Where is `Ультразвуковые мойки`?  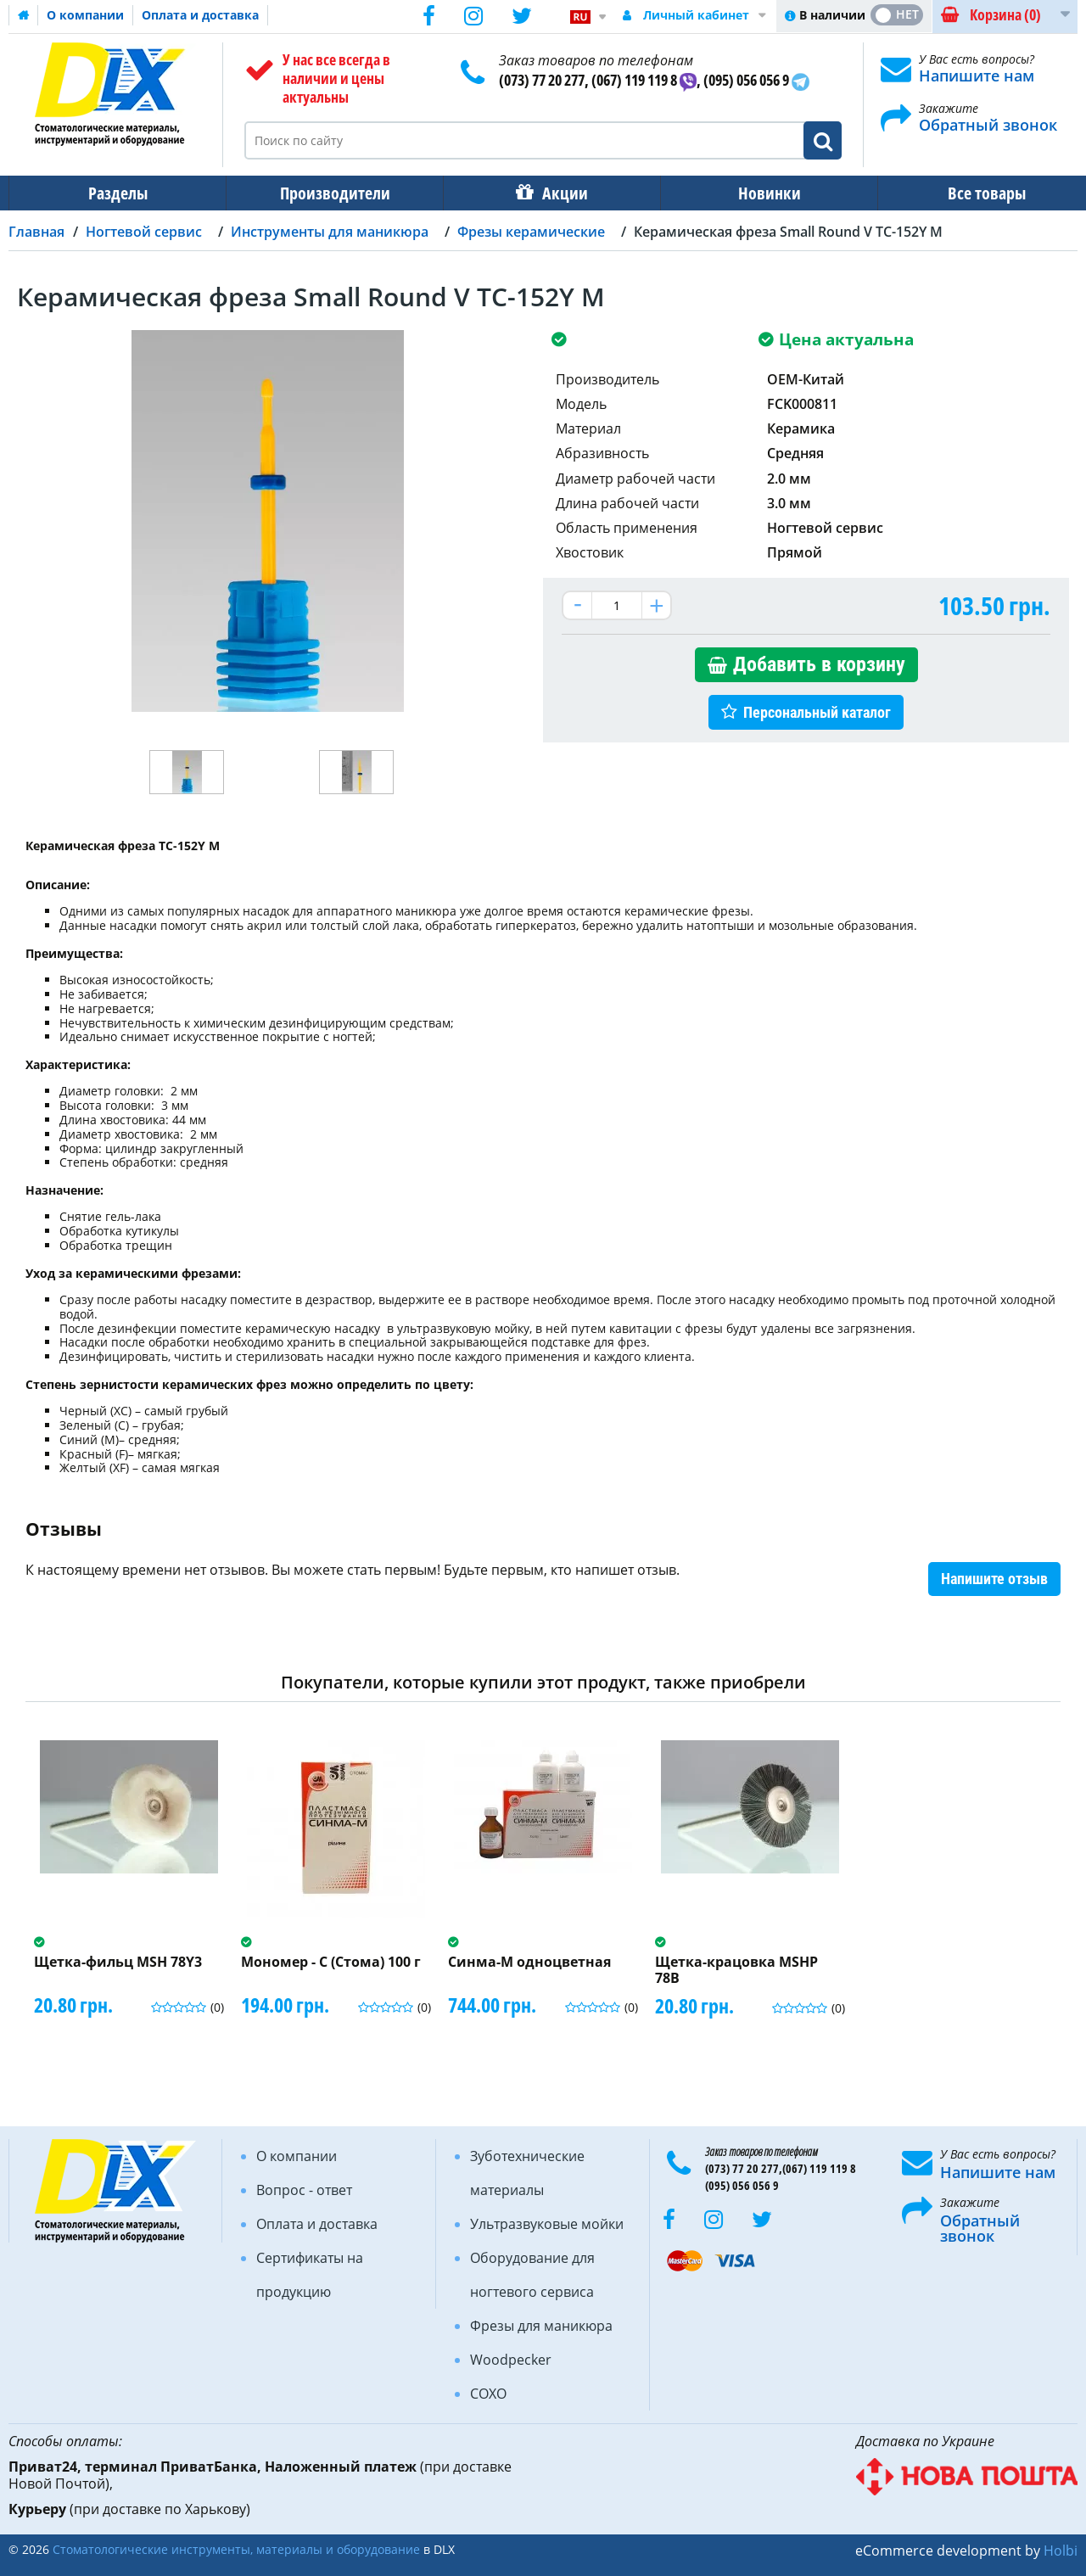
Ультразвуковые мойки is located at coordinates (547, 2224).